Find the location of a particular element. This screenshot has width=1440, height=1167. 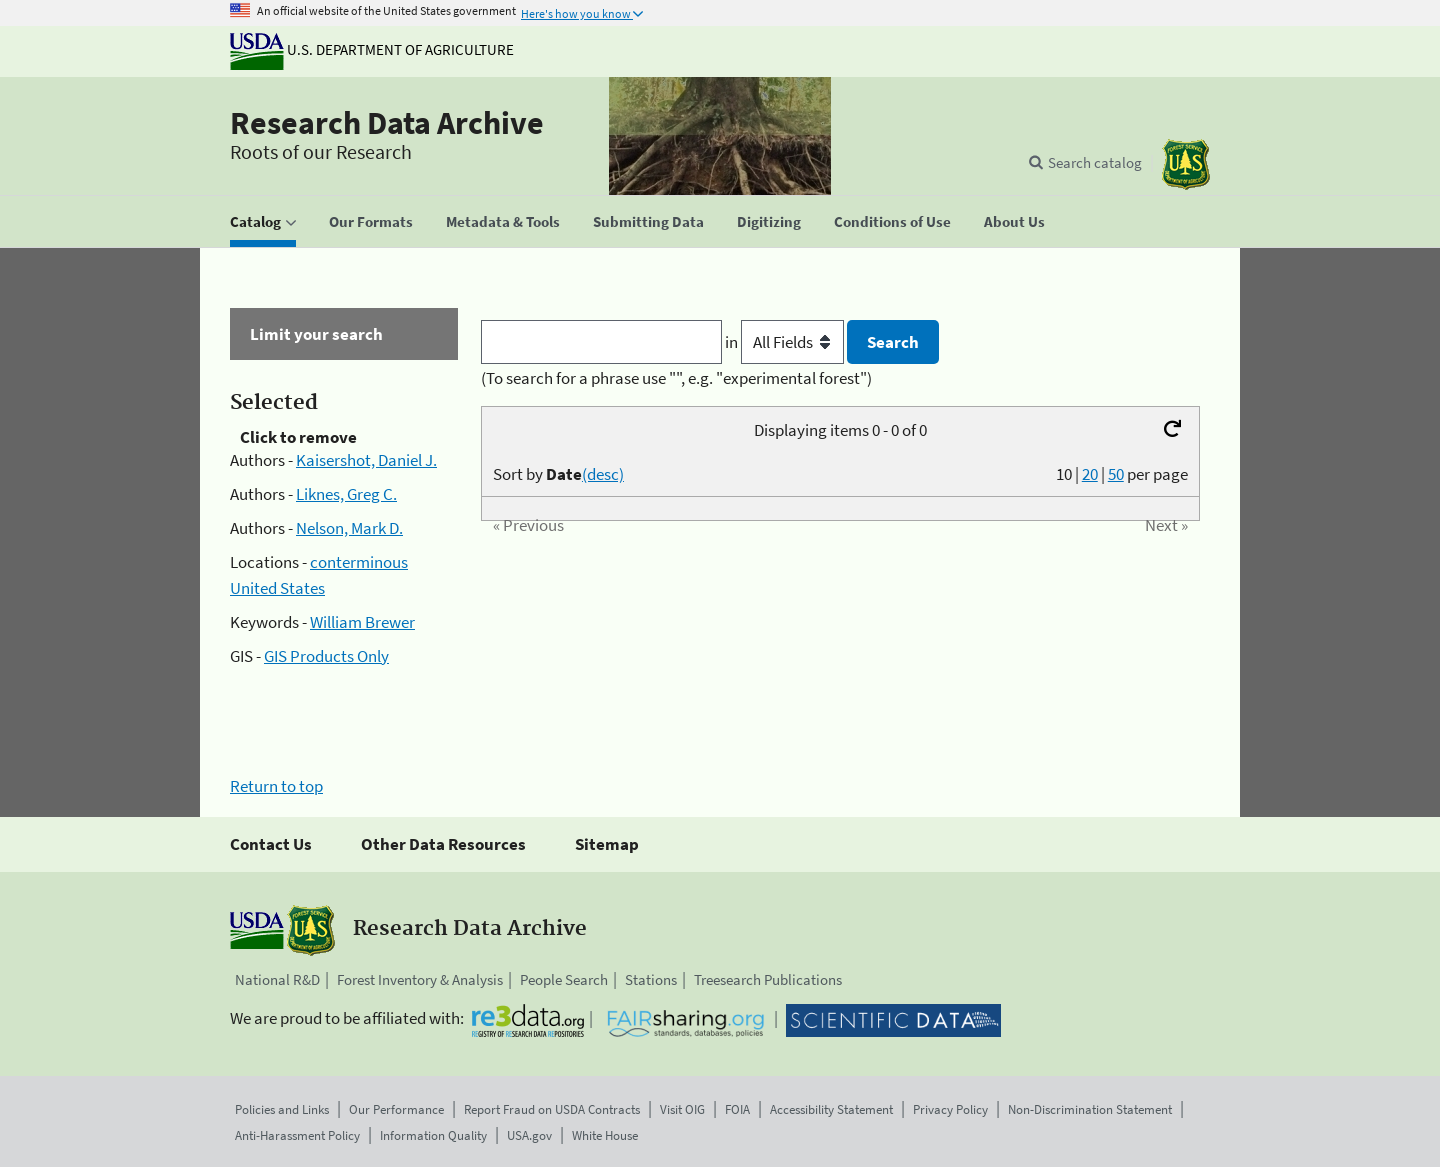

(desc) is located at coordinates (603, 474).